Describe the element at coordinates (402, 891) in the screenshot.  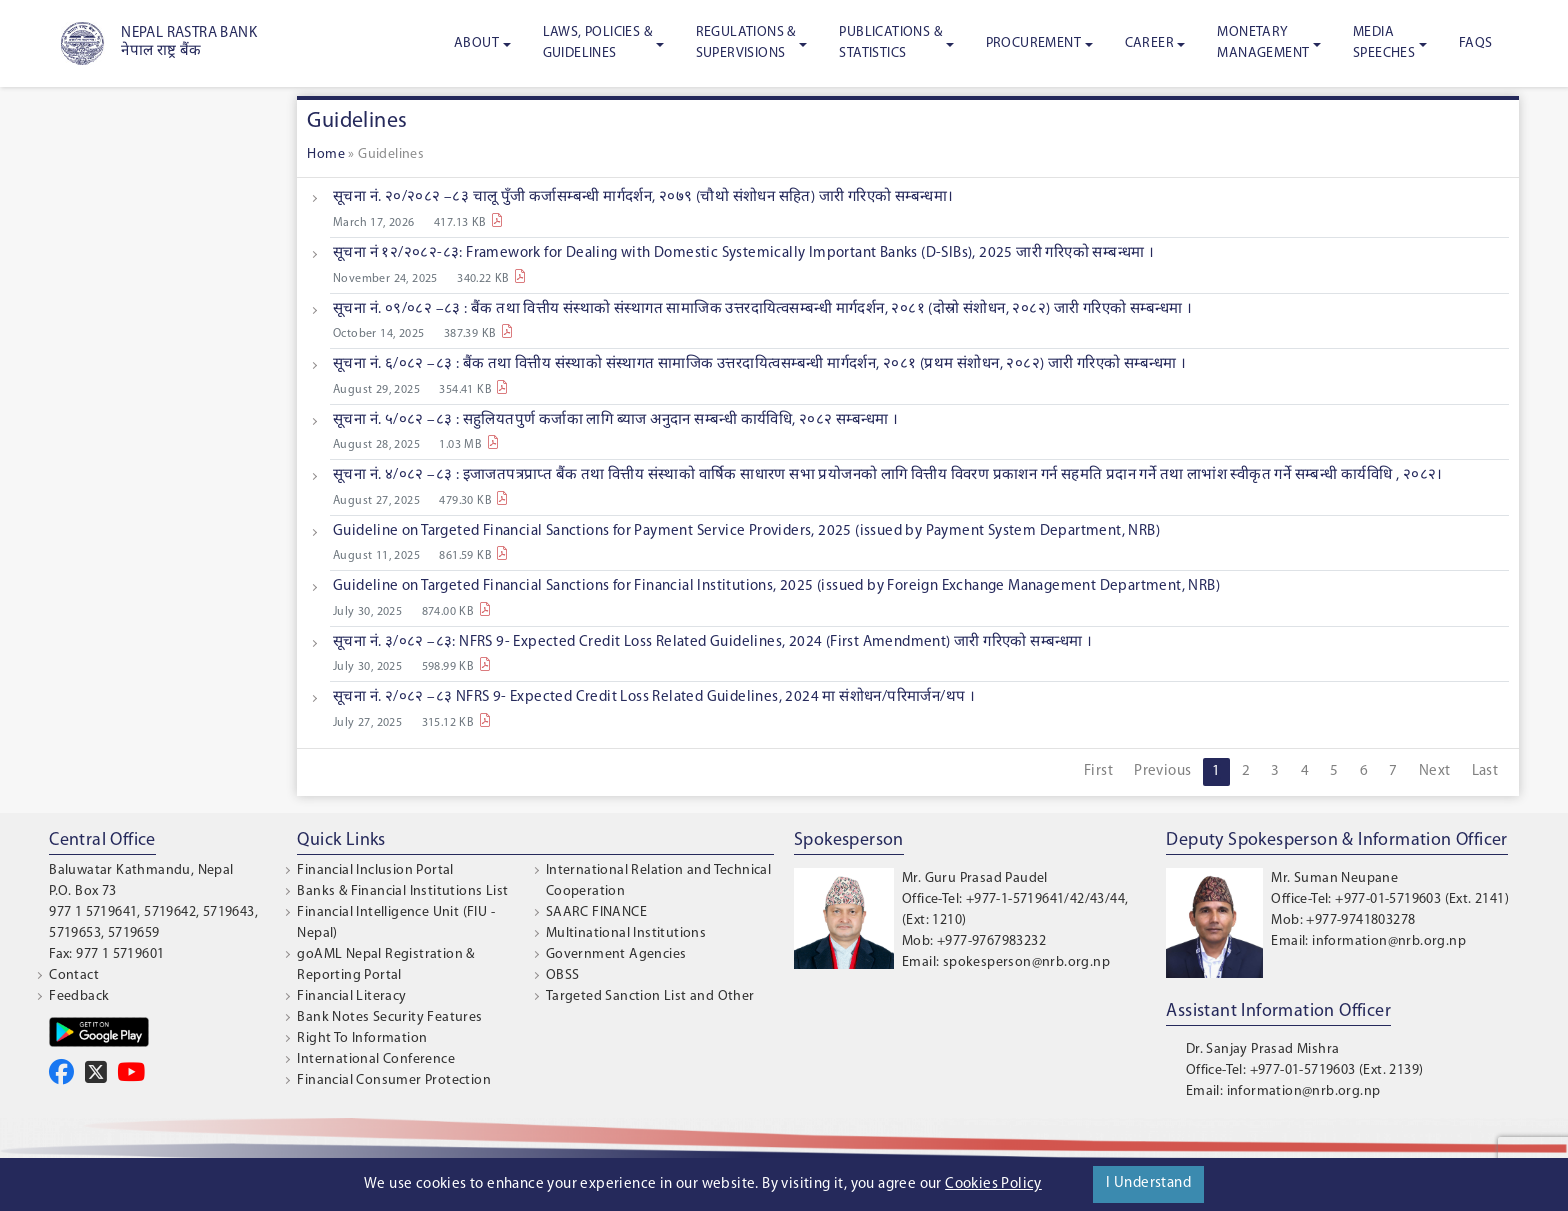
I see `Banks & Financial Institutions List` at that location.